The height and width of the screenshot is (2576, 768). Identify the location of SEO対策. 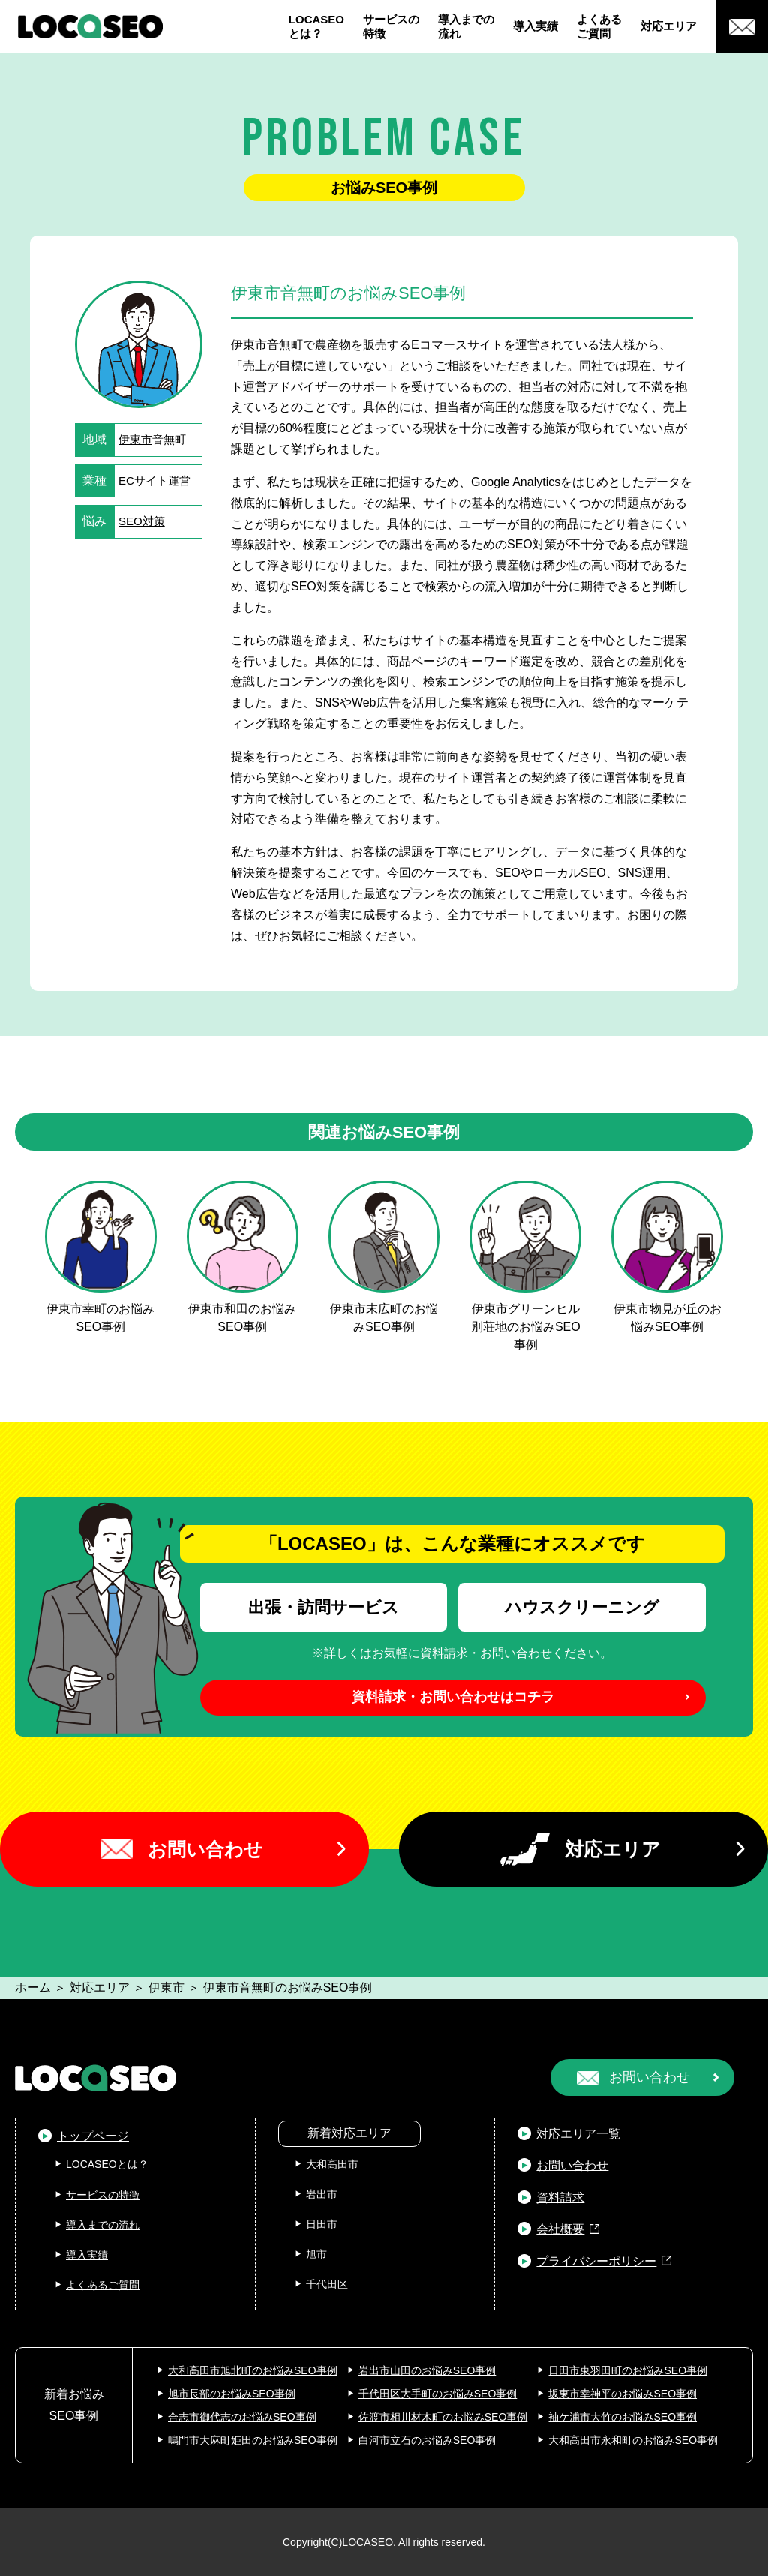
(141, 521).